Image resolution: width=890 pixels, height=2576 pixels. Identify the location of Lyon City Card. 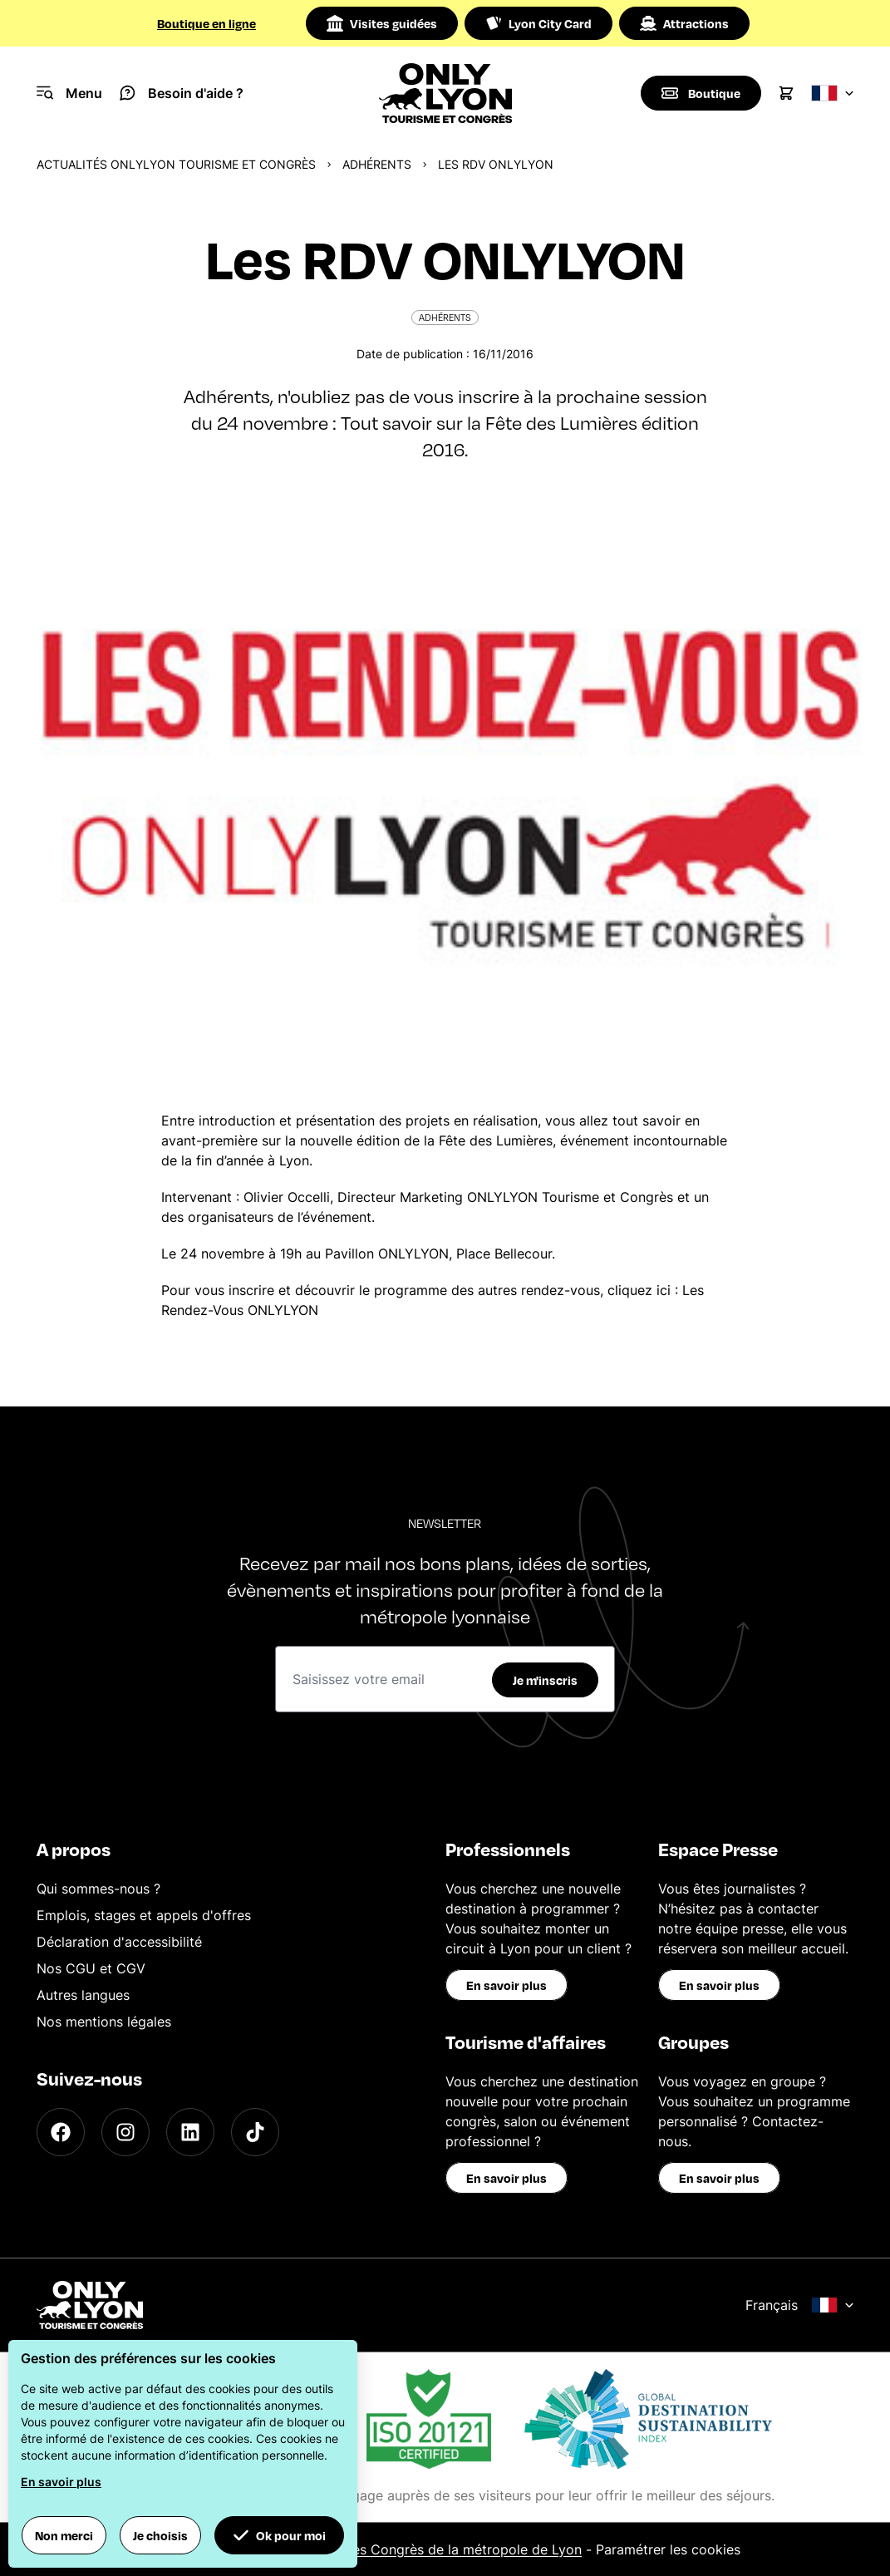
(538, 23).